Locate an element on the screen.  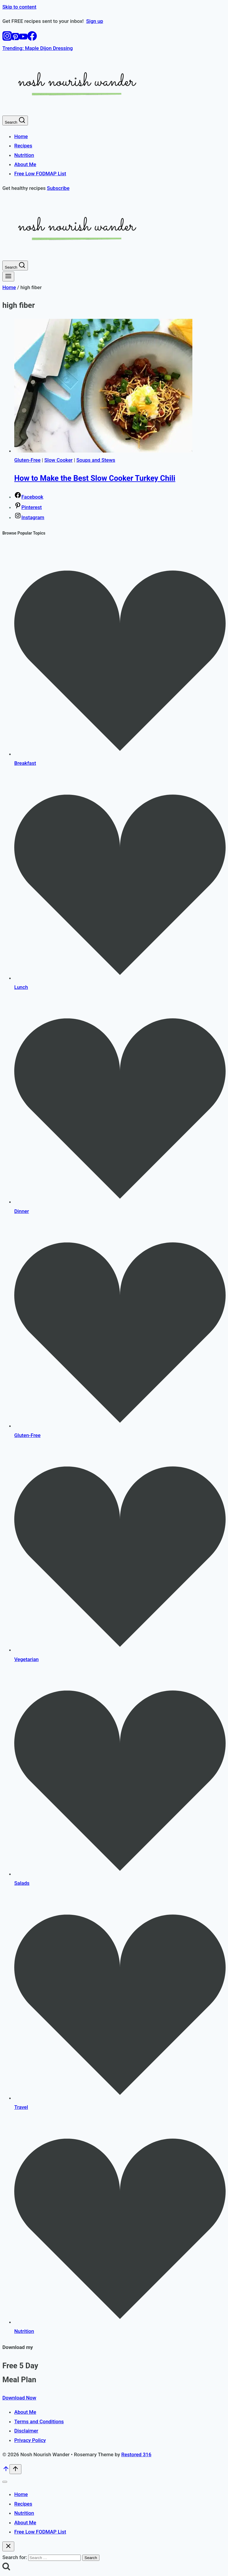
Home is located at coordinates (21, 136).